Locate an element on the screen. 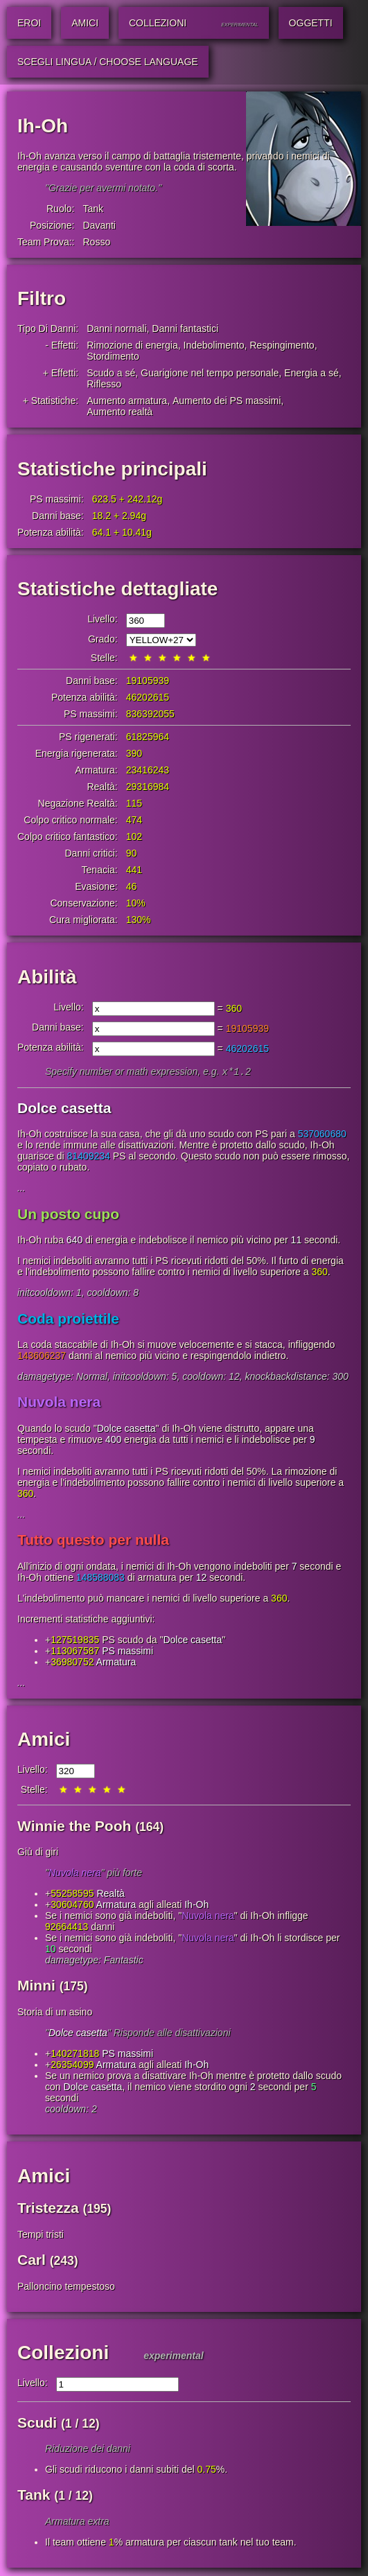 This screenshot has width=368, height=2576. Tristezza is located at coordinates (48, 2209).